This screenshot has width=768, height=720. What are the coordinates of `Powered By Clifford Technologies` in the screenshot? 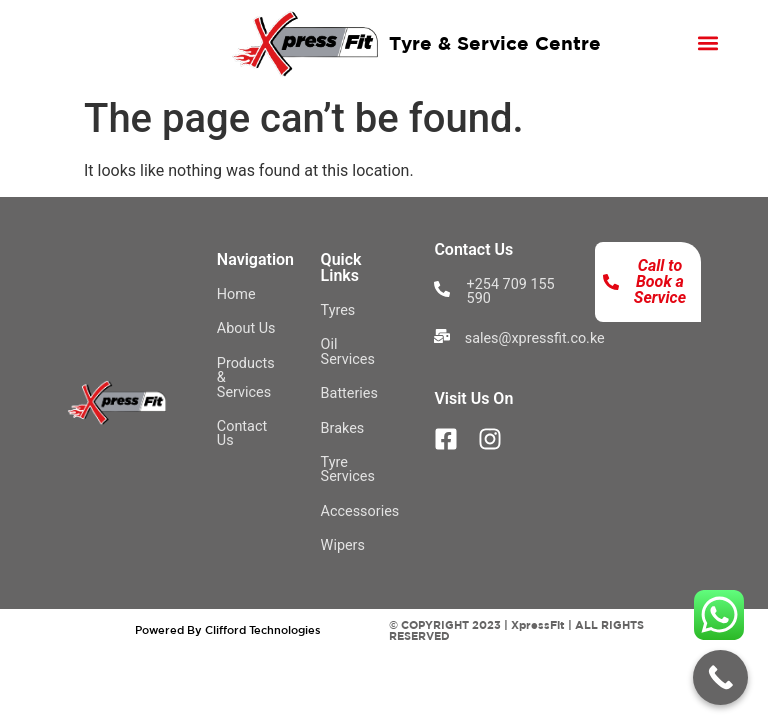 It's located at (228, 629).